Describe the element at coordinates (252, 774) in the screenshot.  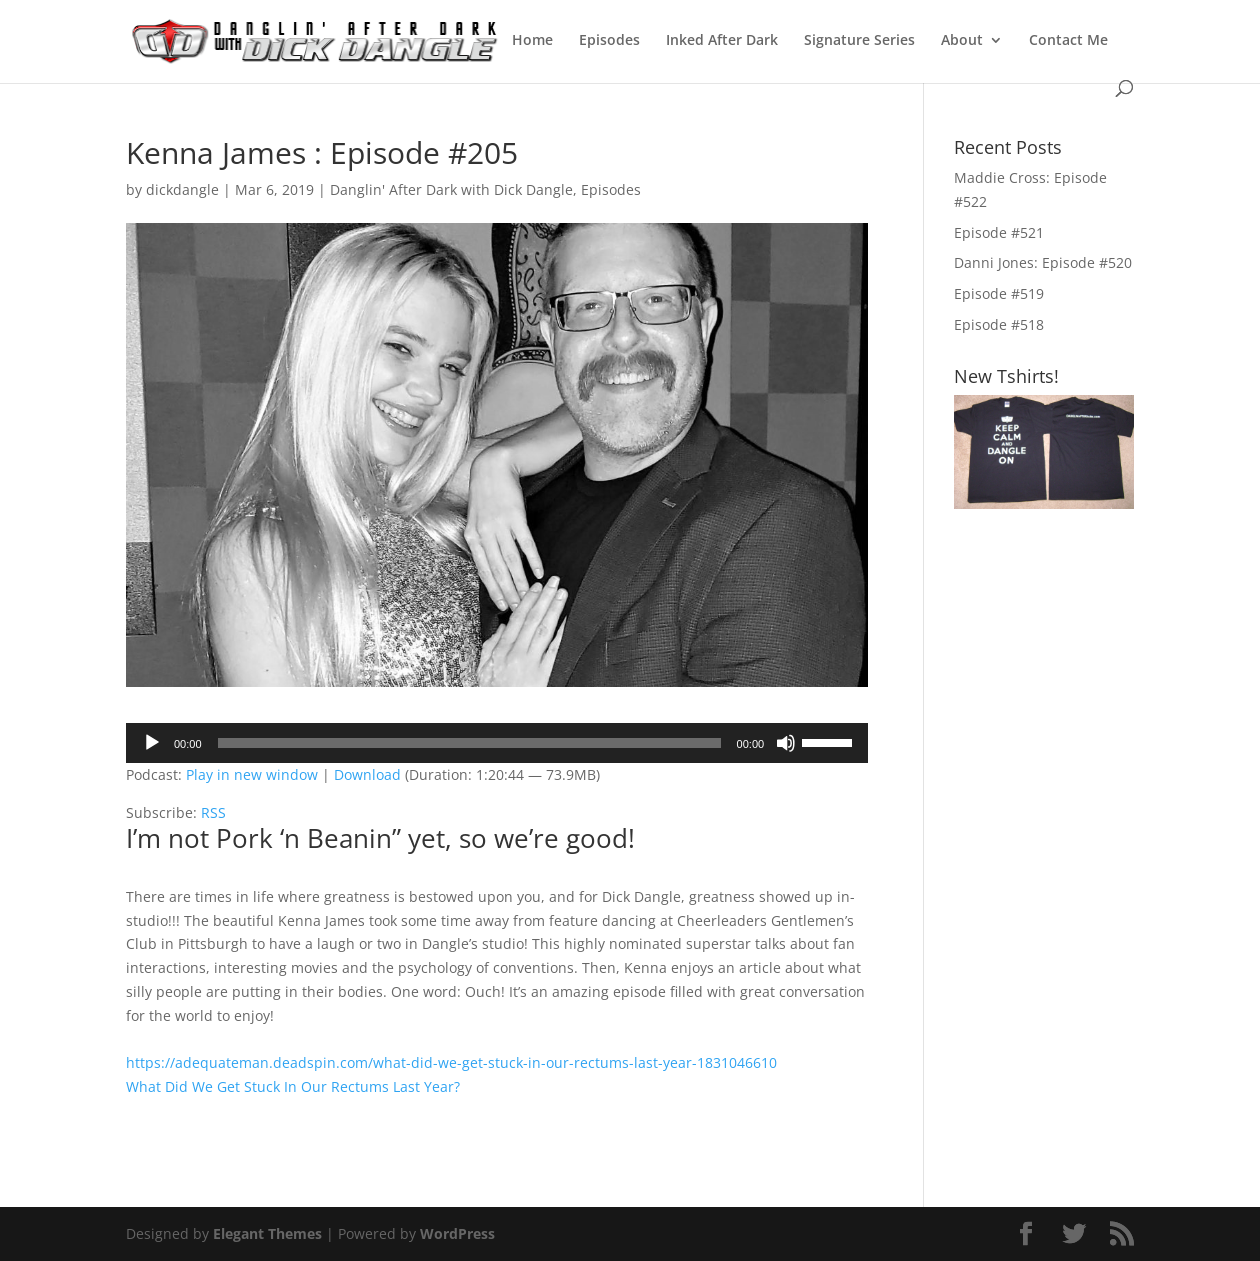
I see `Play in new window` at that location.